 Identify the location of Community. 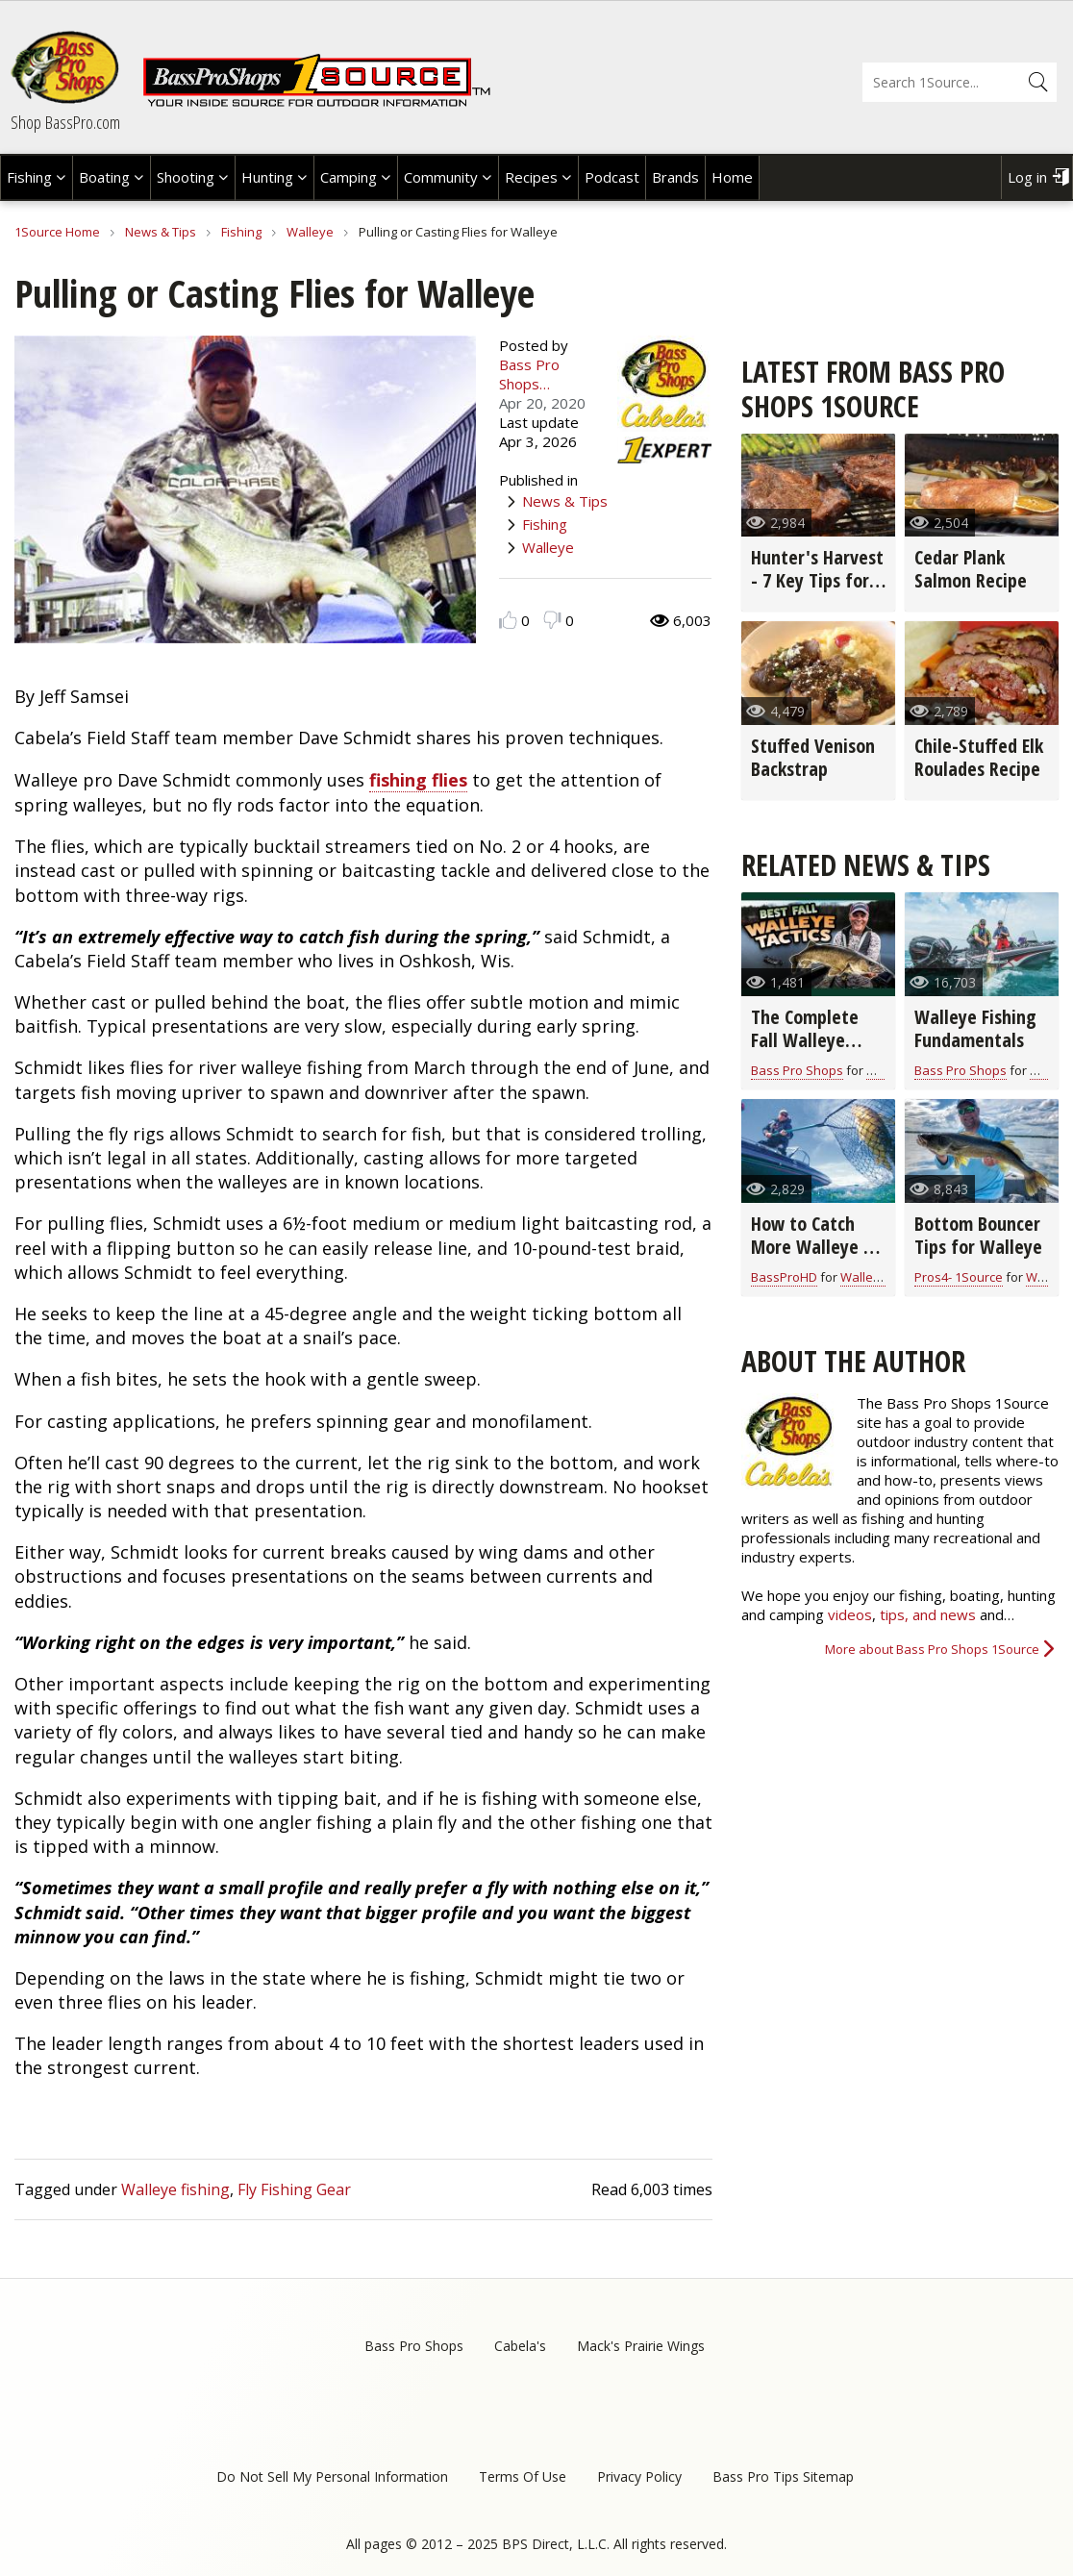
(441, 177).